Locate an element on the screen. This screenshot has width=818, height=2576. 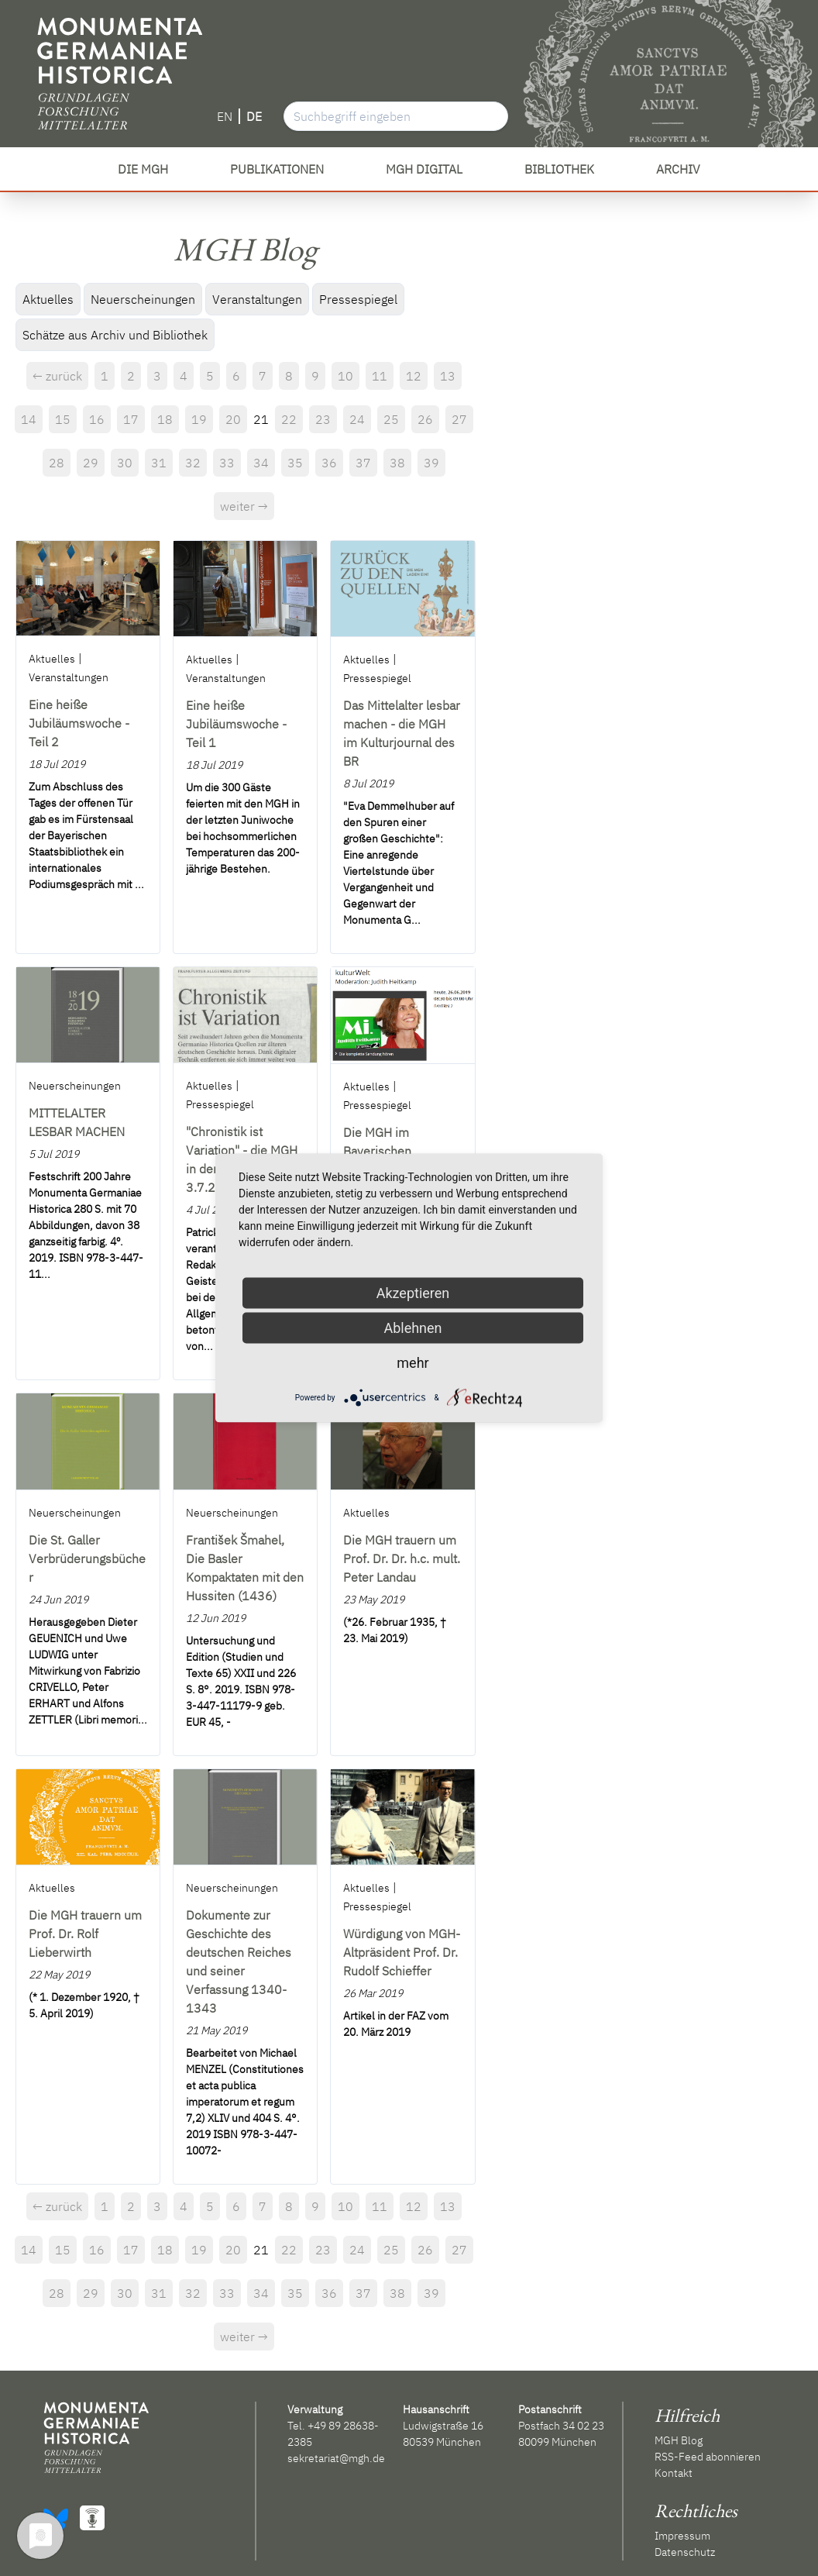
20 is located at coordinates (233, 419).